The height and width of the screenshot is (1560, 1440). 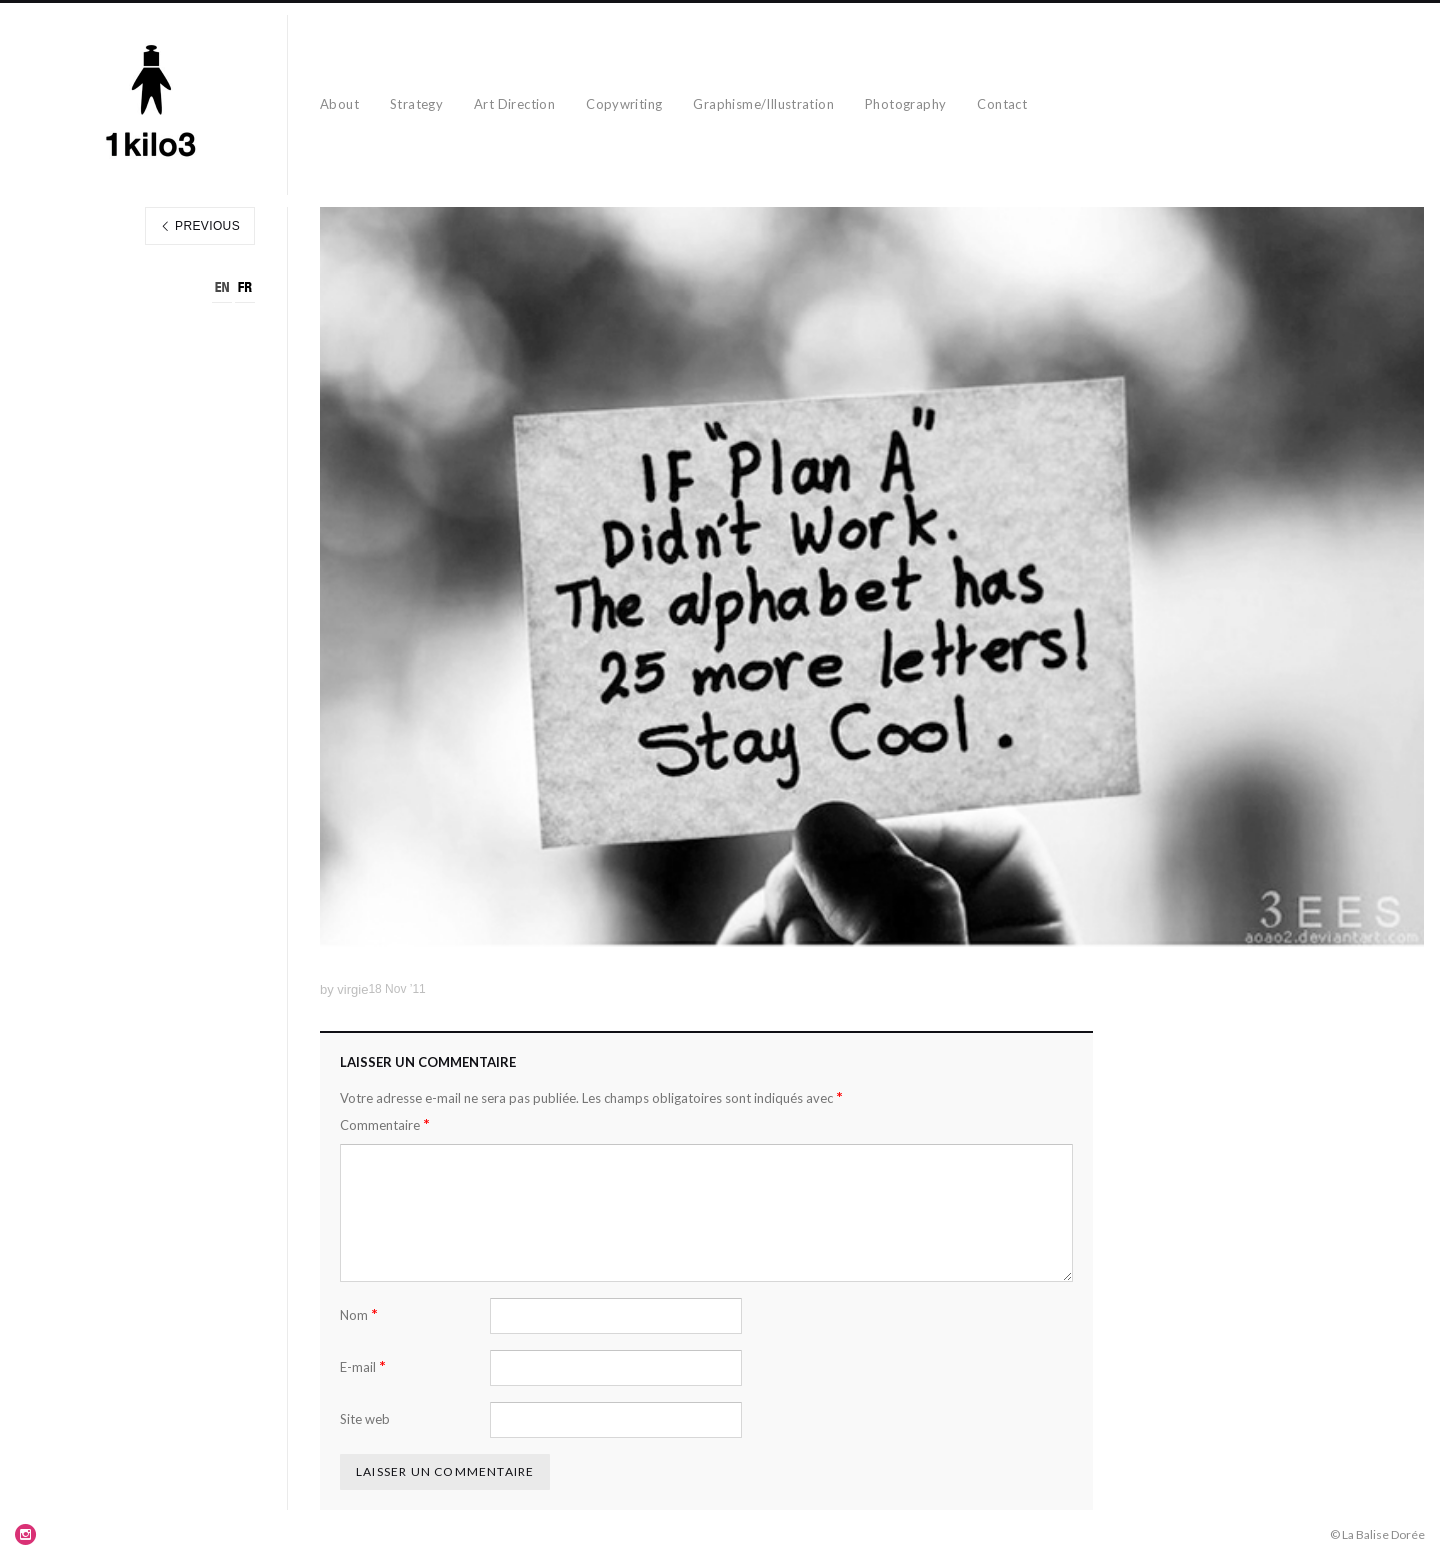 I want to click on Previous, so click(x=200, y=226).